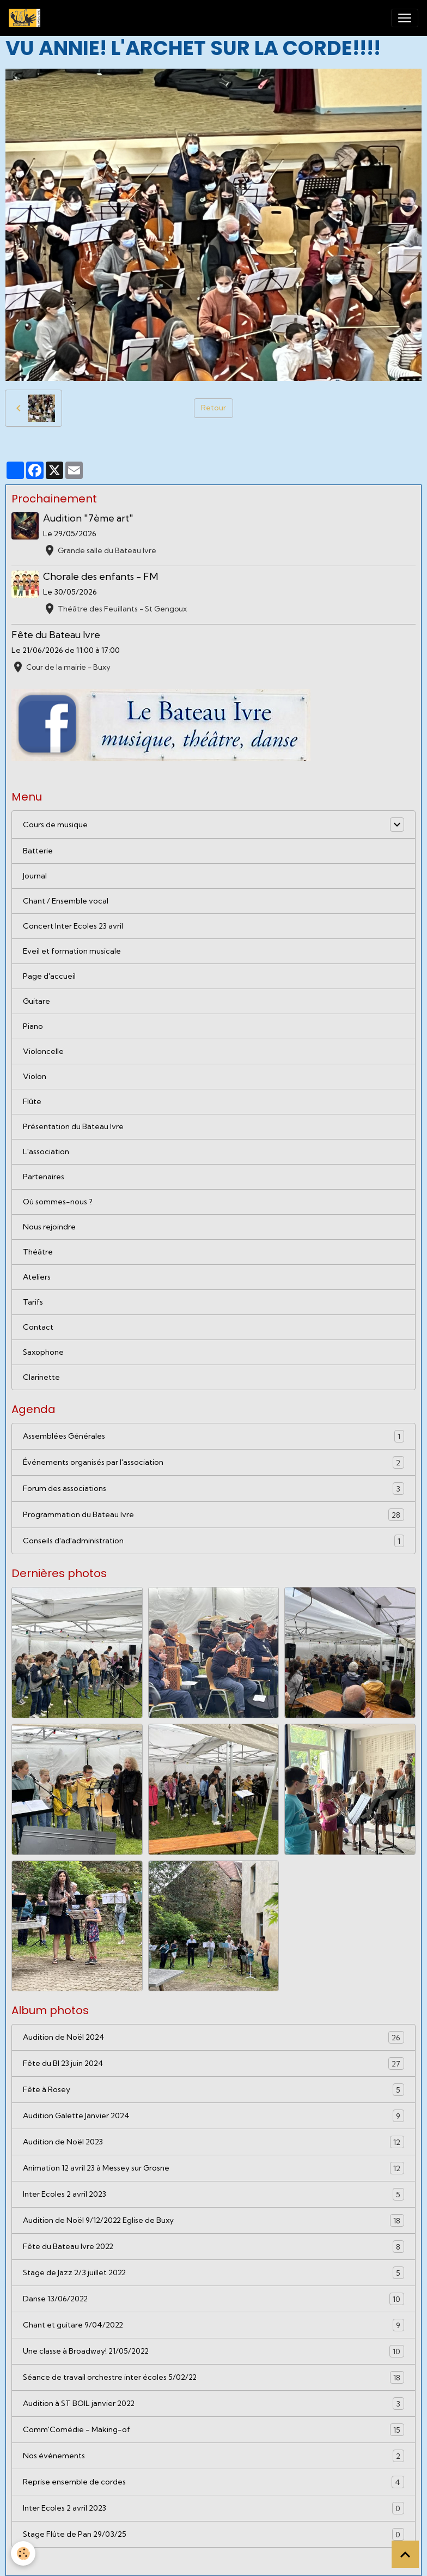  Describe the element at coordinates (49, 976) in the screenshot. I see `Page d'accueil` at that location.